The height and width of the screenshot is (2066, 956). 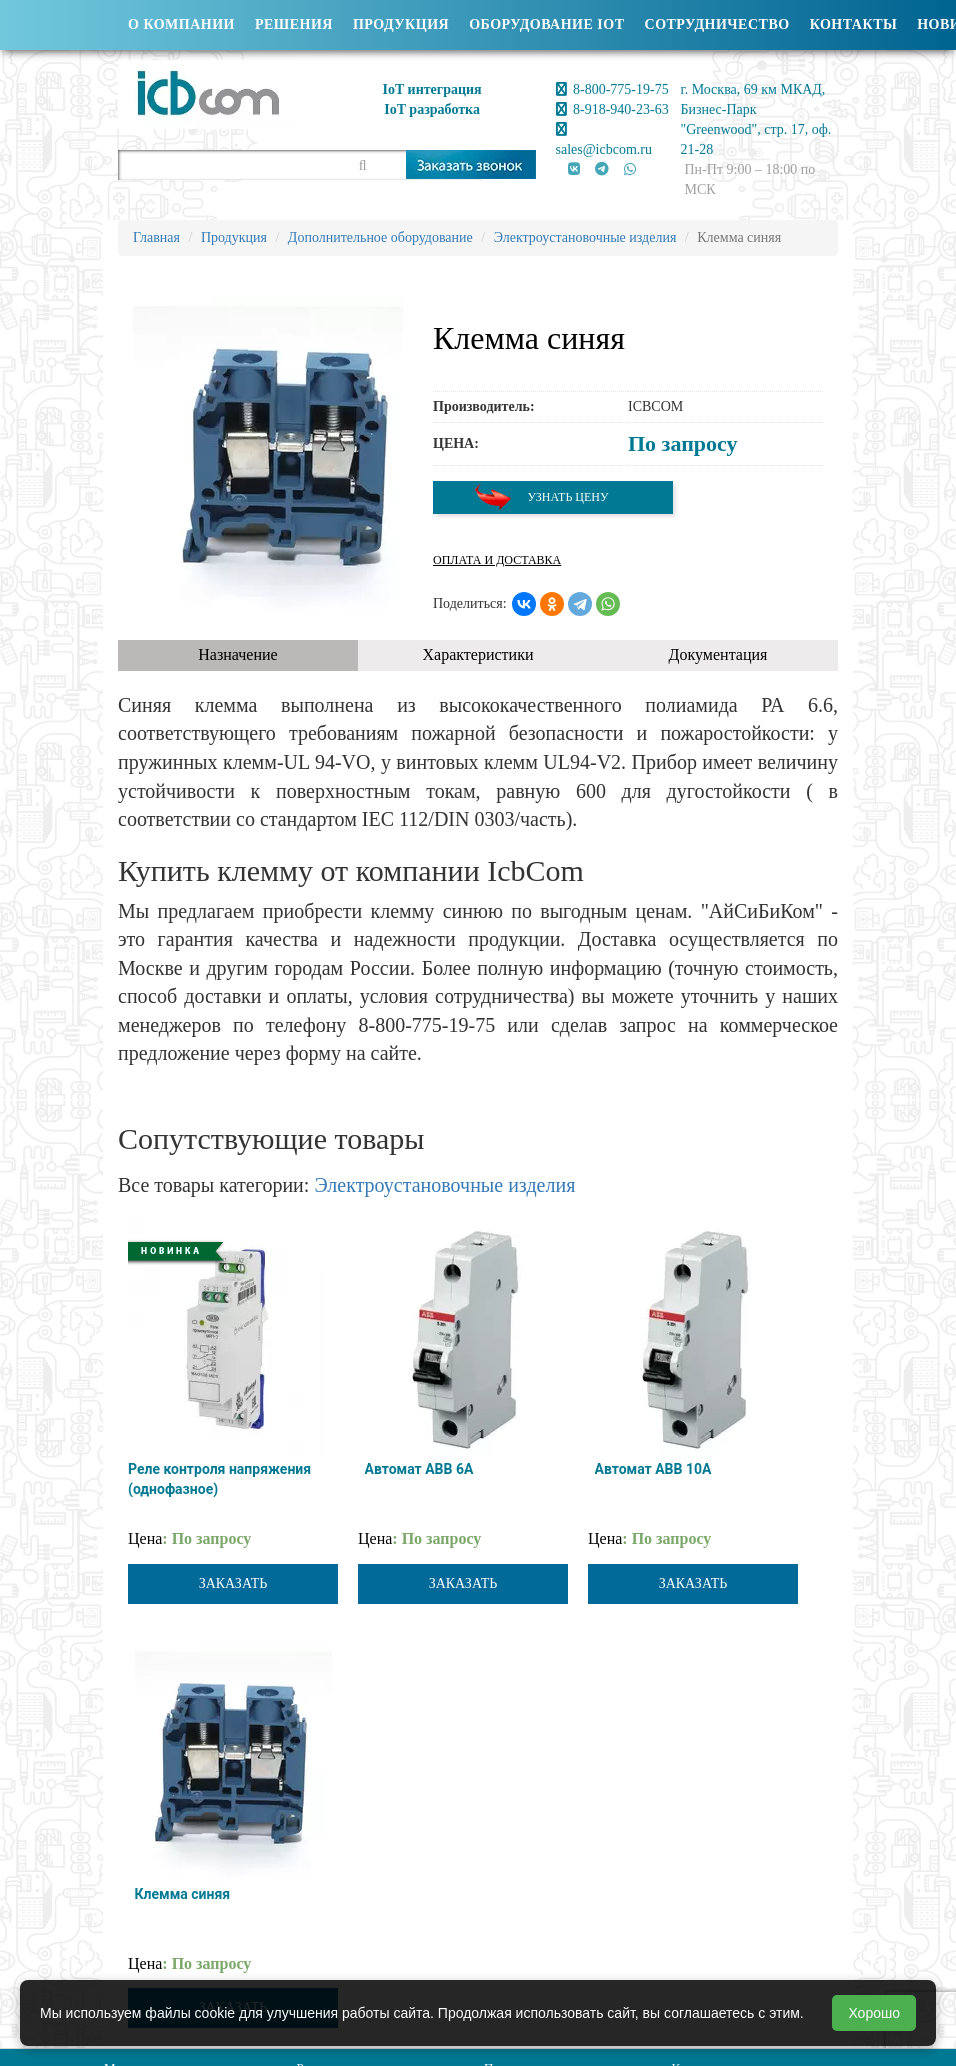 I want to click on Продукция, so click(x=401, y=24).